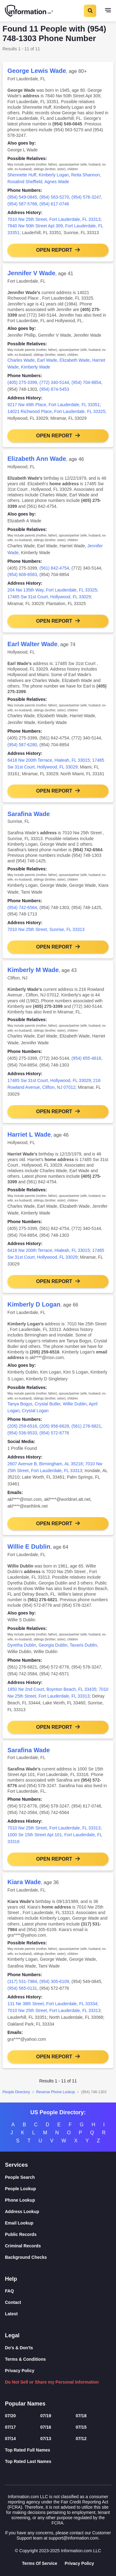  What do you see at coordinates (22, 907) in the screenshot?
I see `(954) 742-6564 [link]` at bounding box center [22, 907].